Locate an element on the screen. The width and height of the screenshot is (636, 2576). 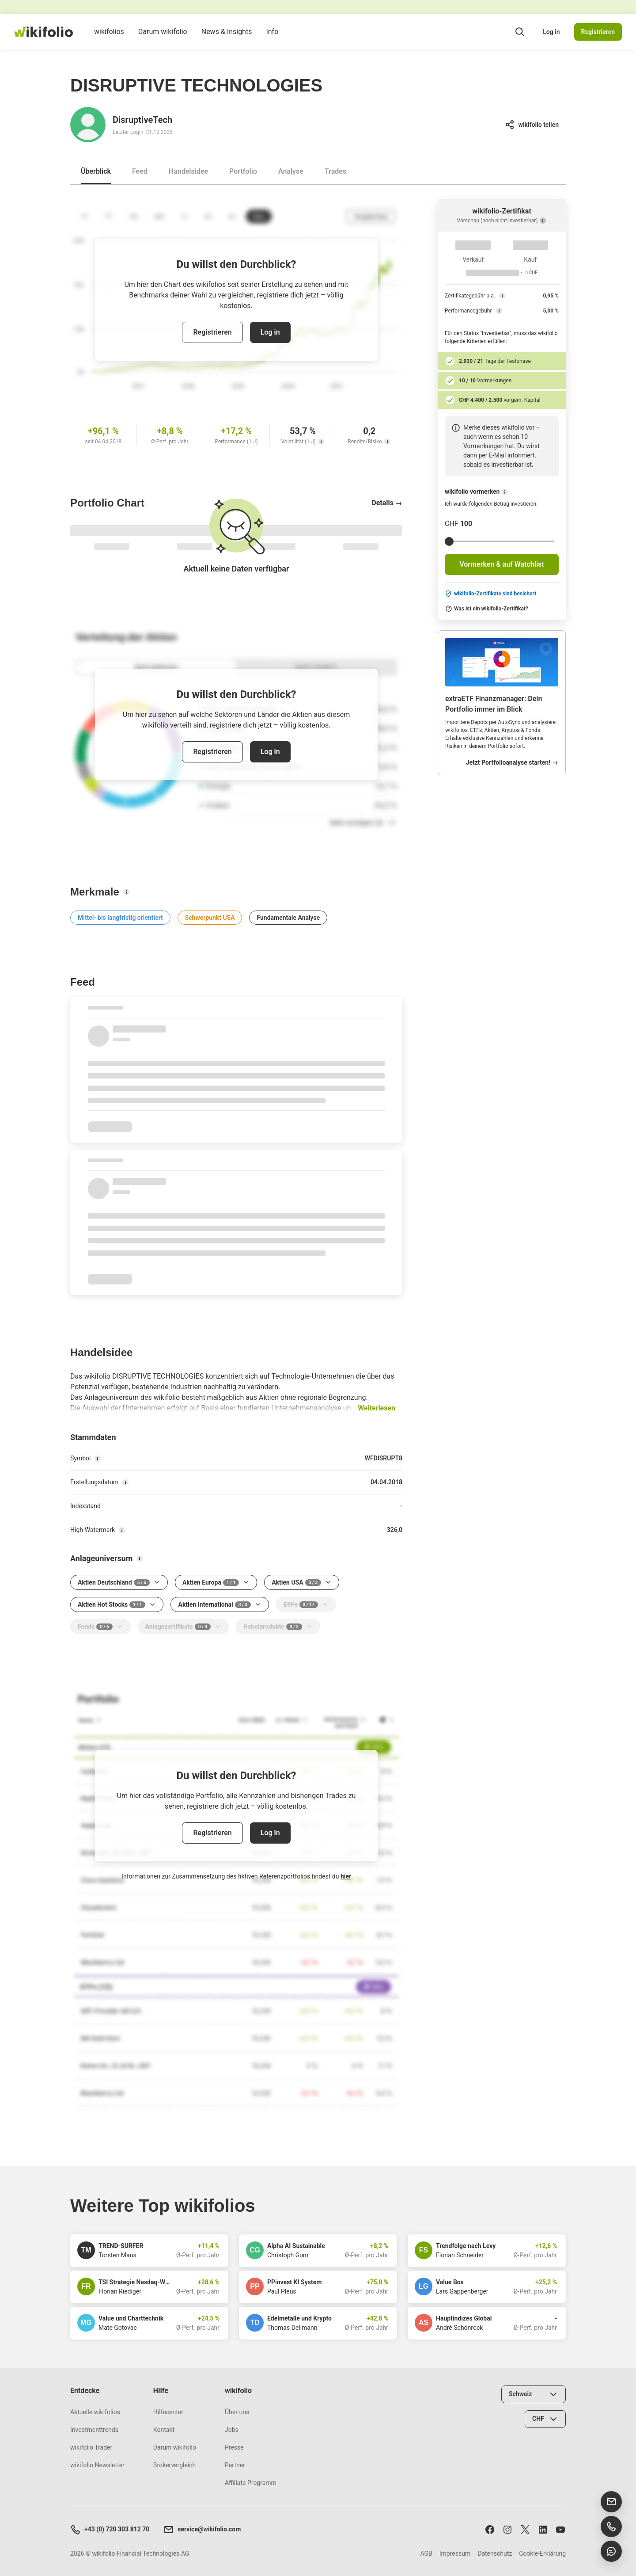
[Rendite/Risiko] is located at coordinates (387, 441).